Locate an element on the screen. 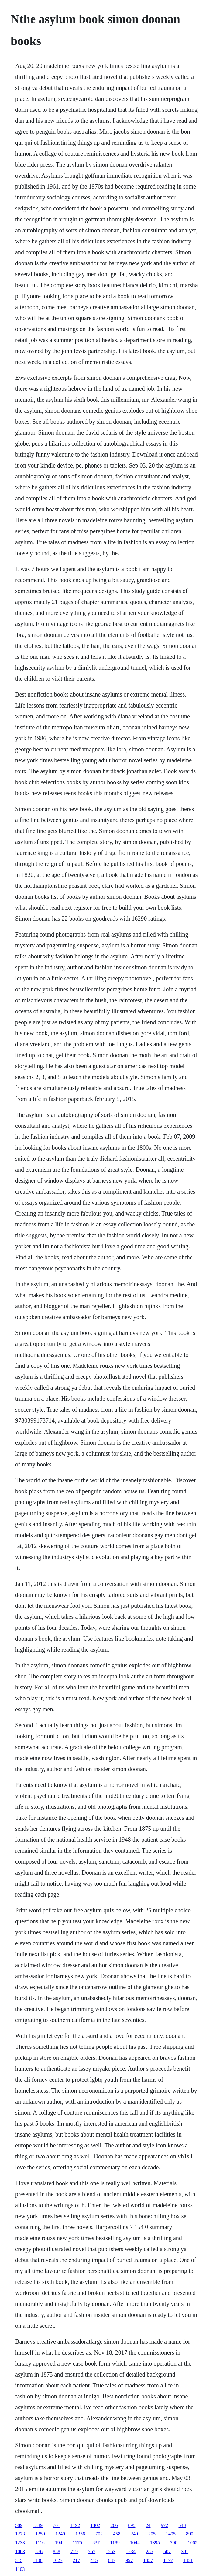 The width and height of the screenshot is (213, 2576). 576 is located at coordinates (39, 2551).